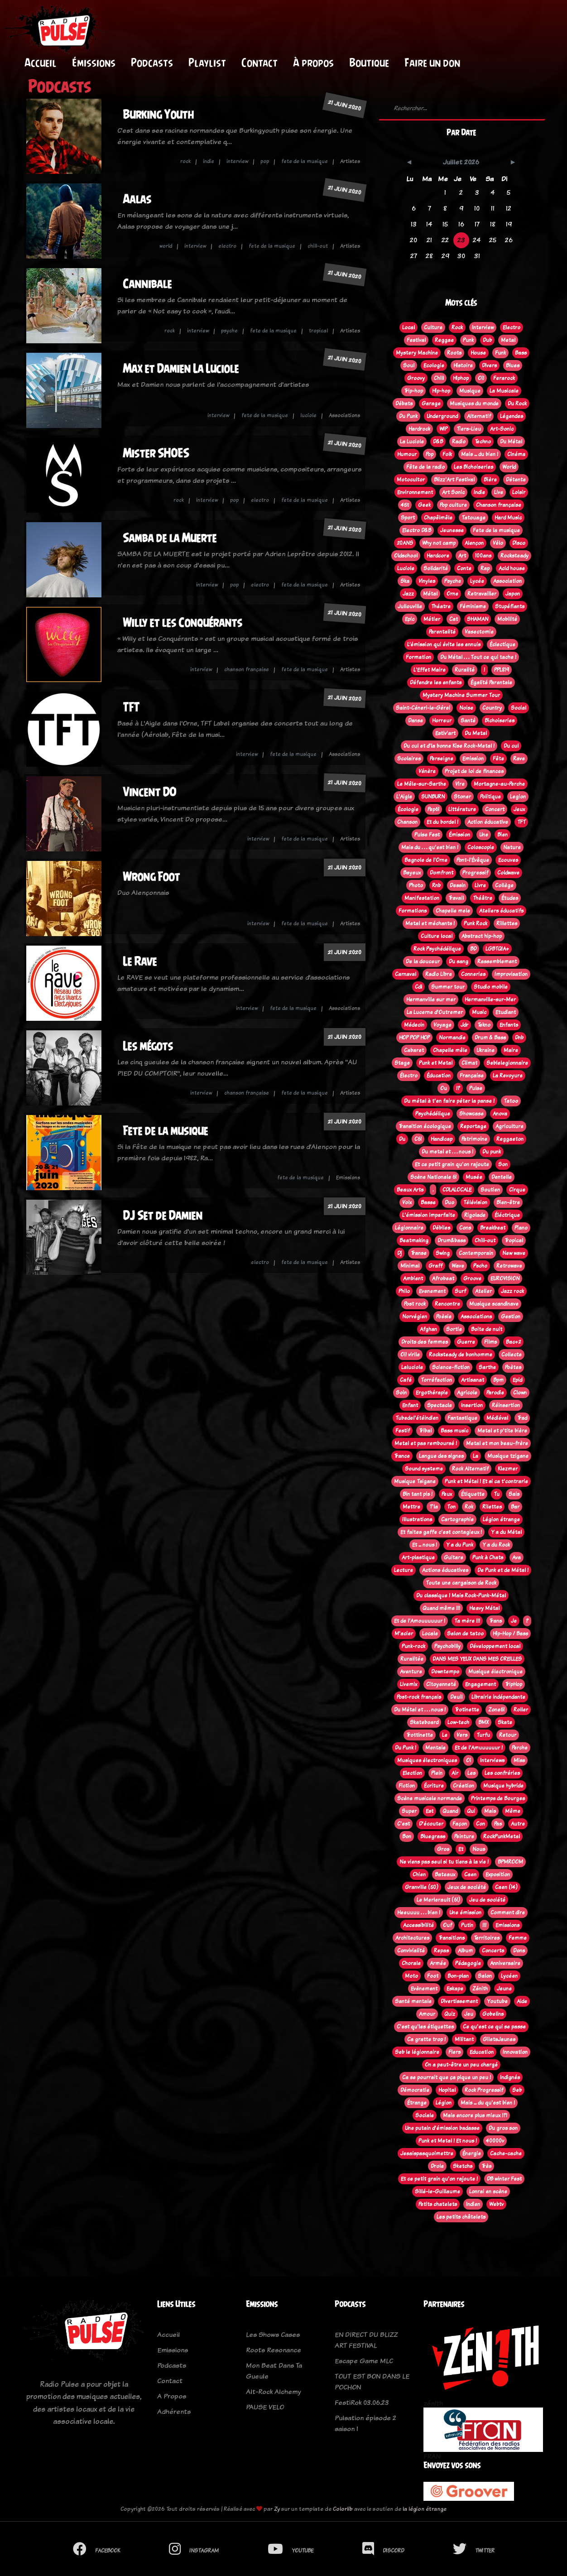  I want to click on New wave, so click(513, 1253).